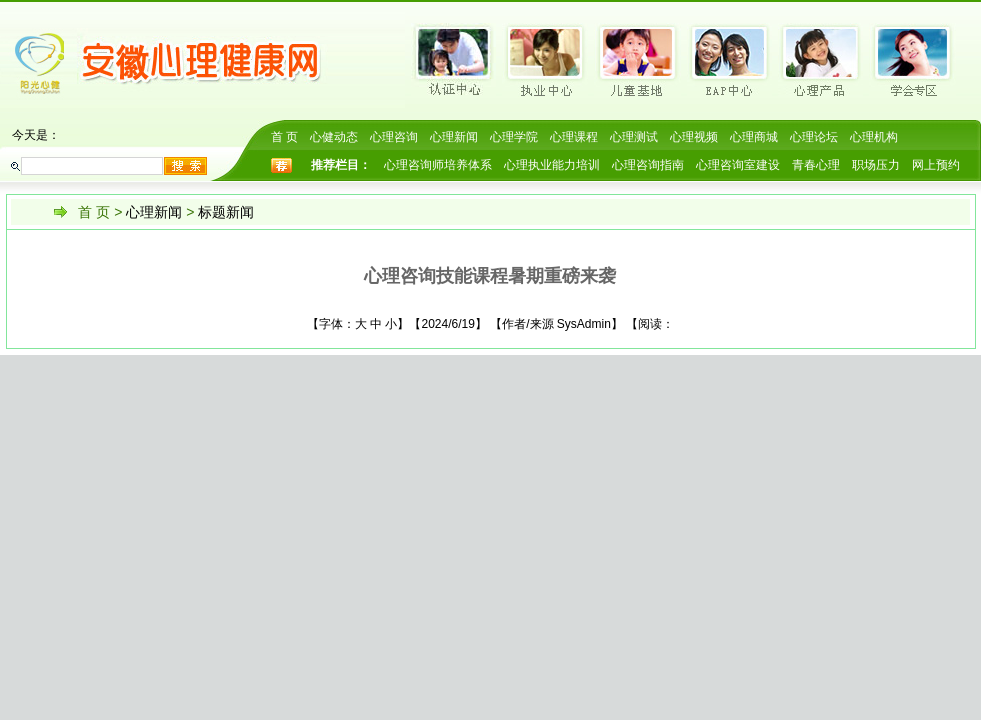 This screenshot has width=981, height=720. What do you see at coordinates (394, 137) in the screenshot?
I see `心理咨询` at bounding box center [394, 137].